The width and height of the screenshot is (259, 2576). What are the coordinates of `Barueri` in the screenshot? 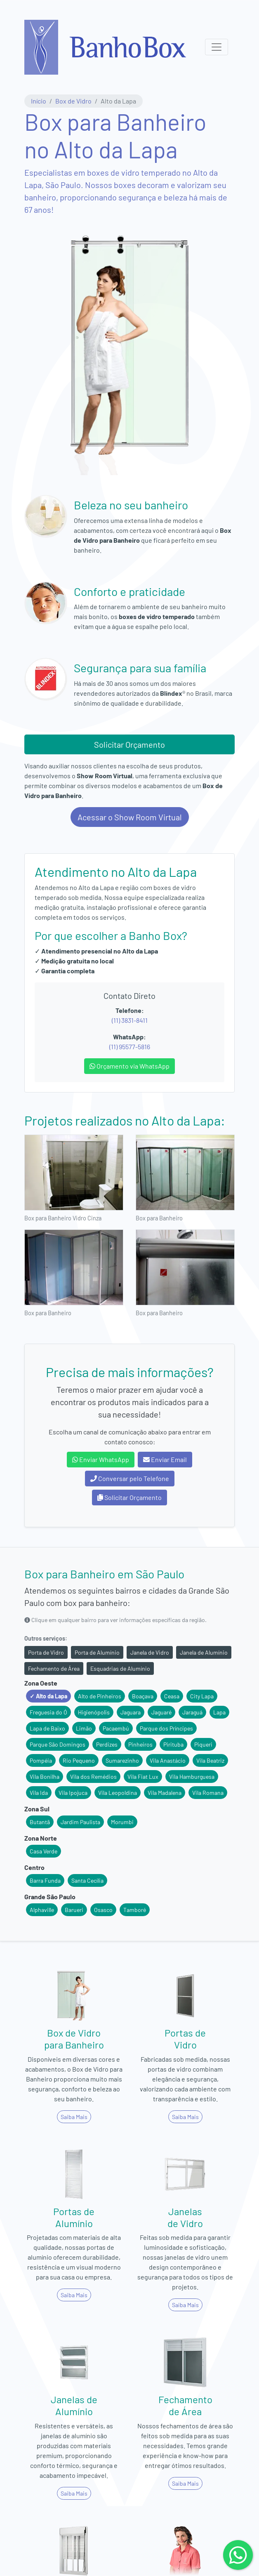 It's located at (74, 1909).